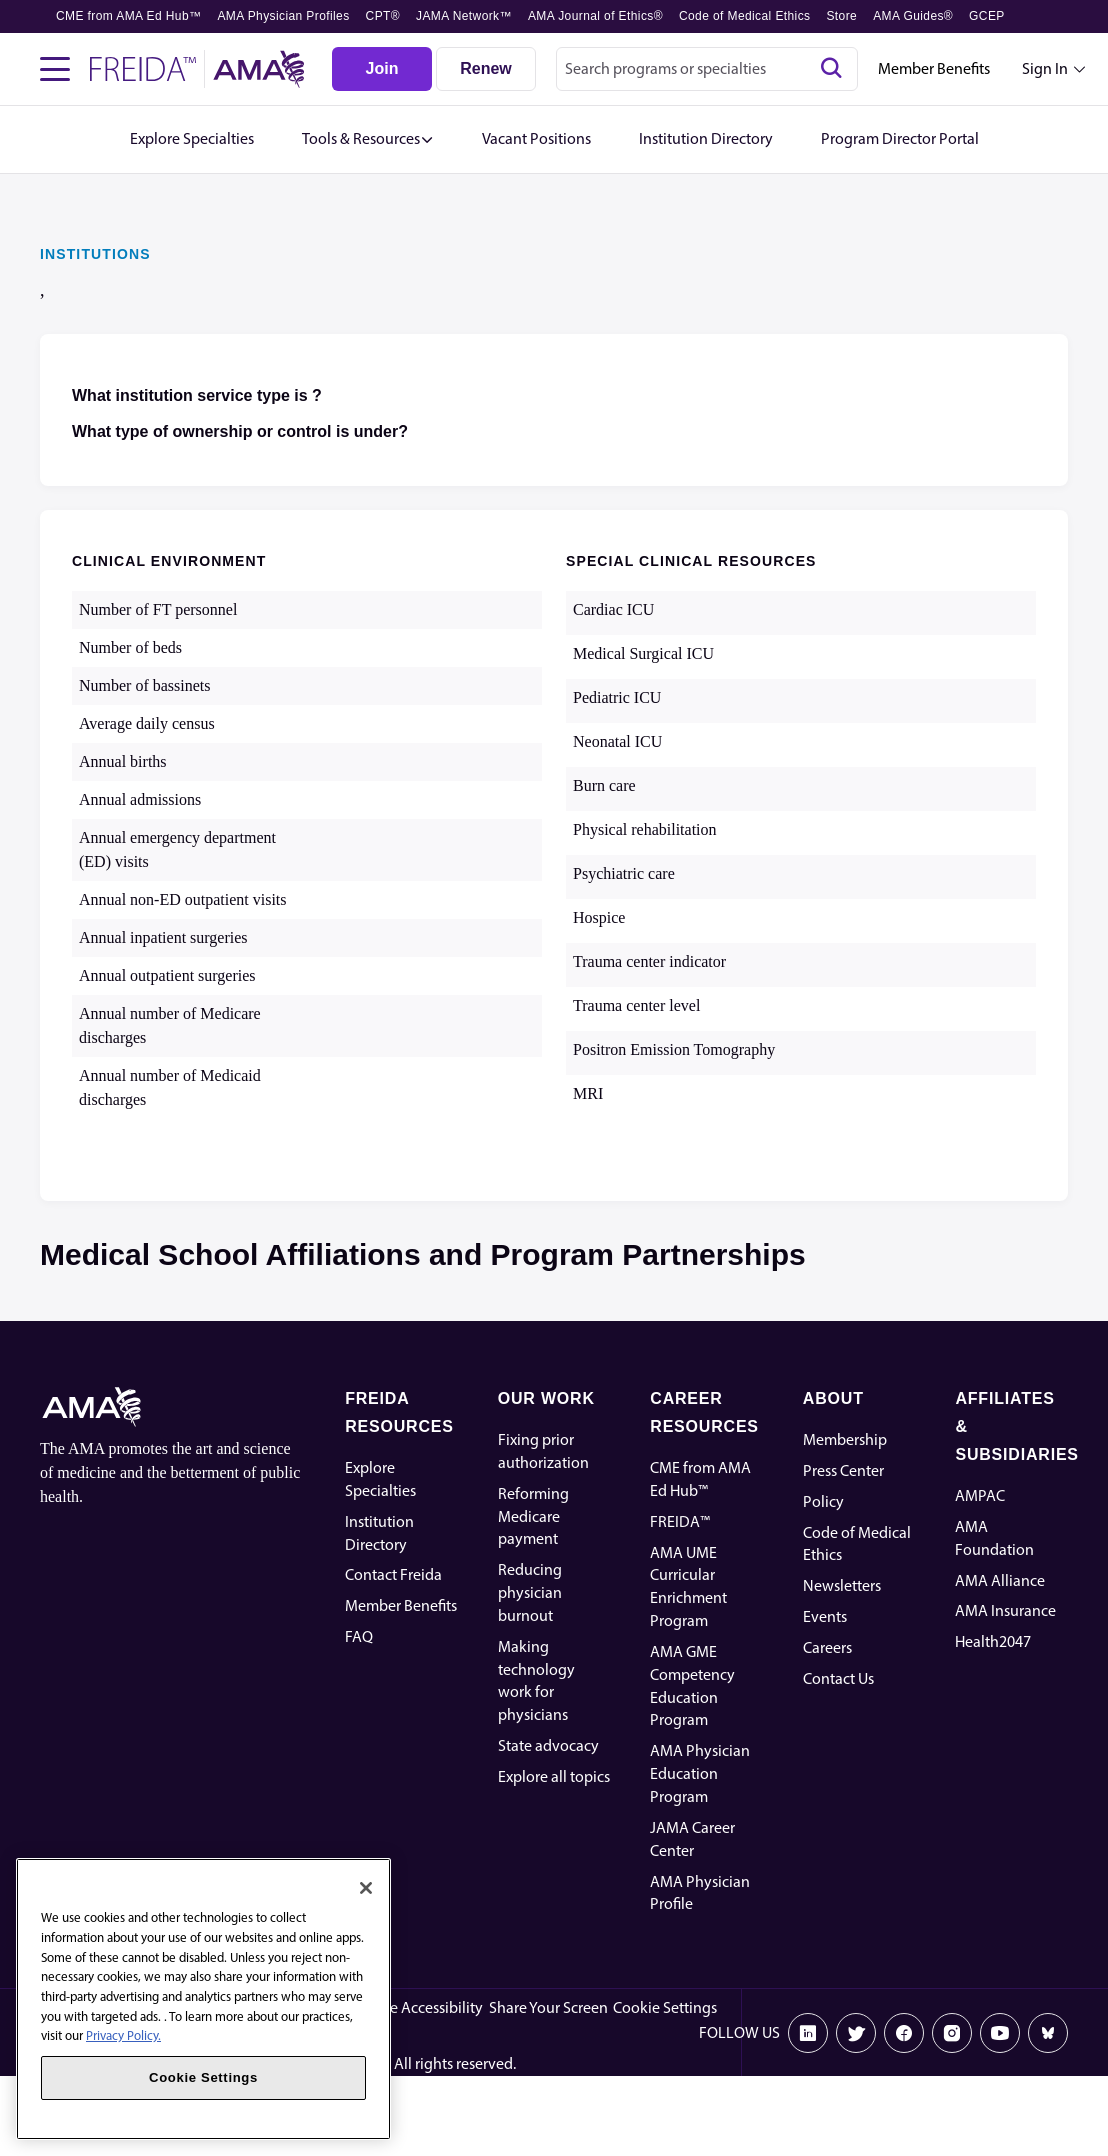 The width and height of the screenshot is (1108, 2156). I want to click on [Instagram], so click(952, 2033).